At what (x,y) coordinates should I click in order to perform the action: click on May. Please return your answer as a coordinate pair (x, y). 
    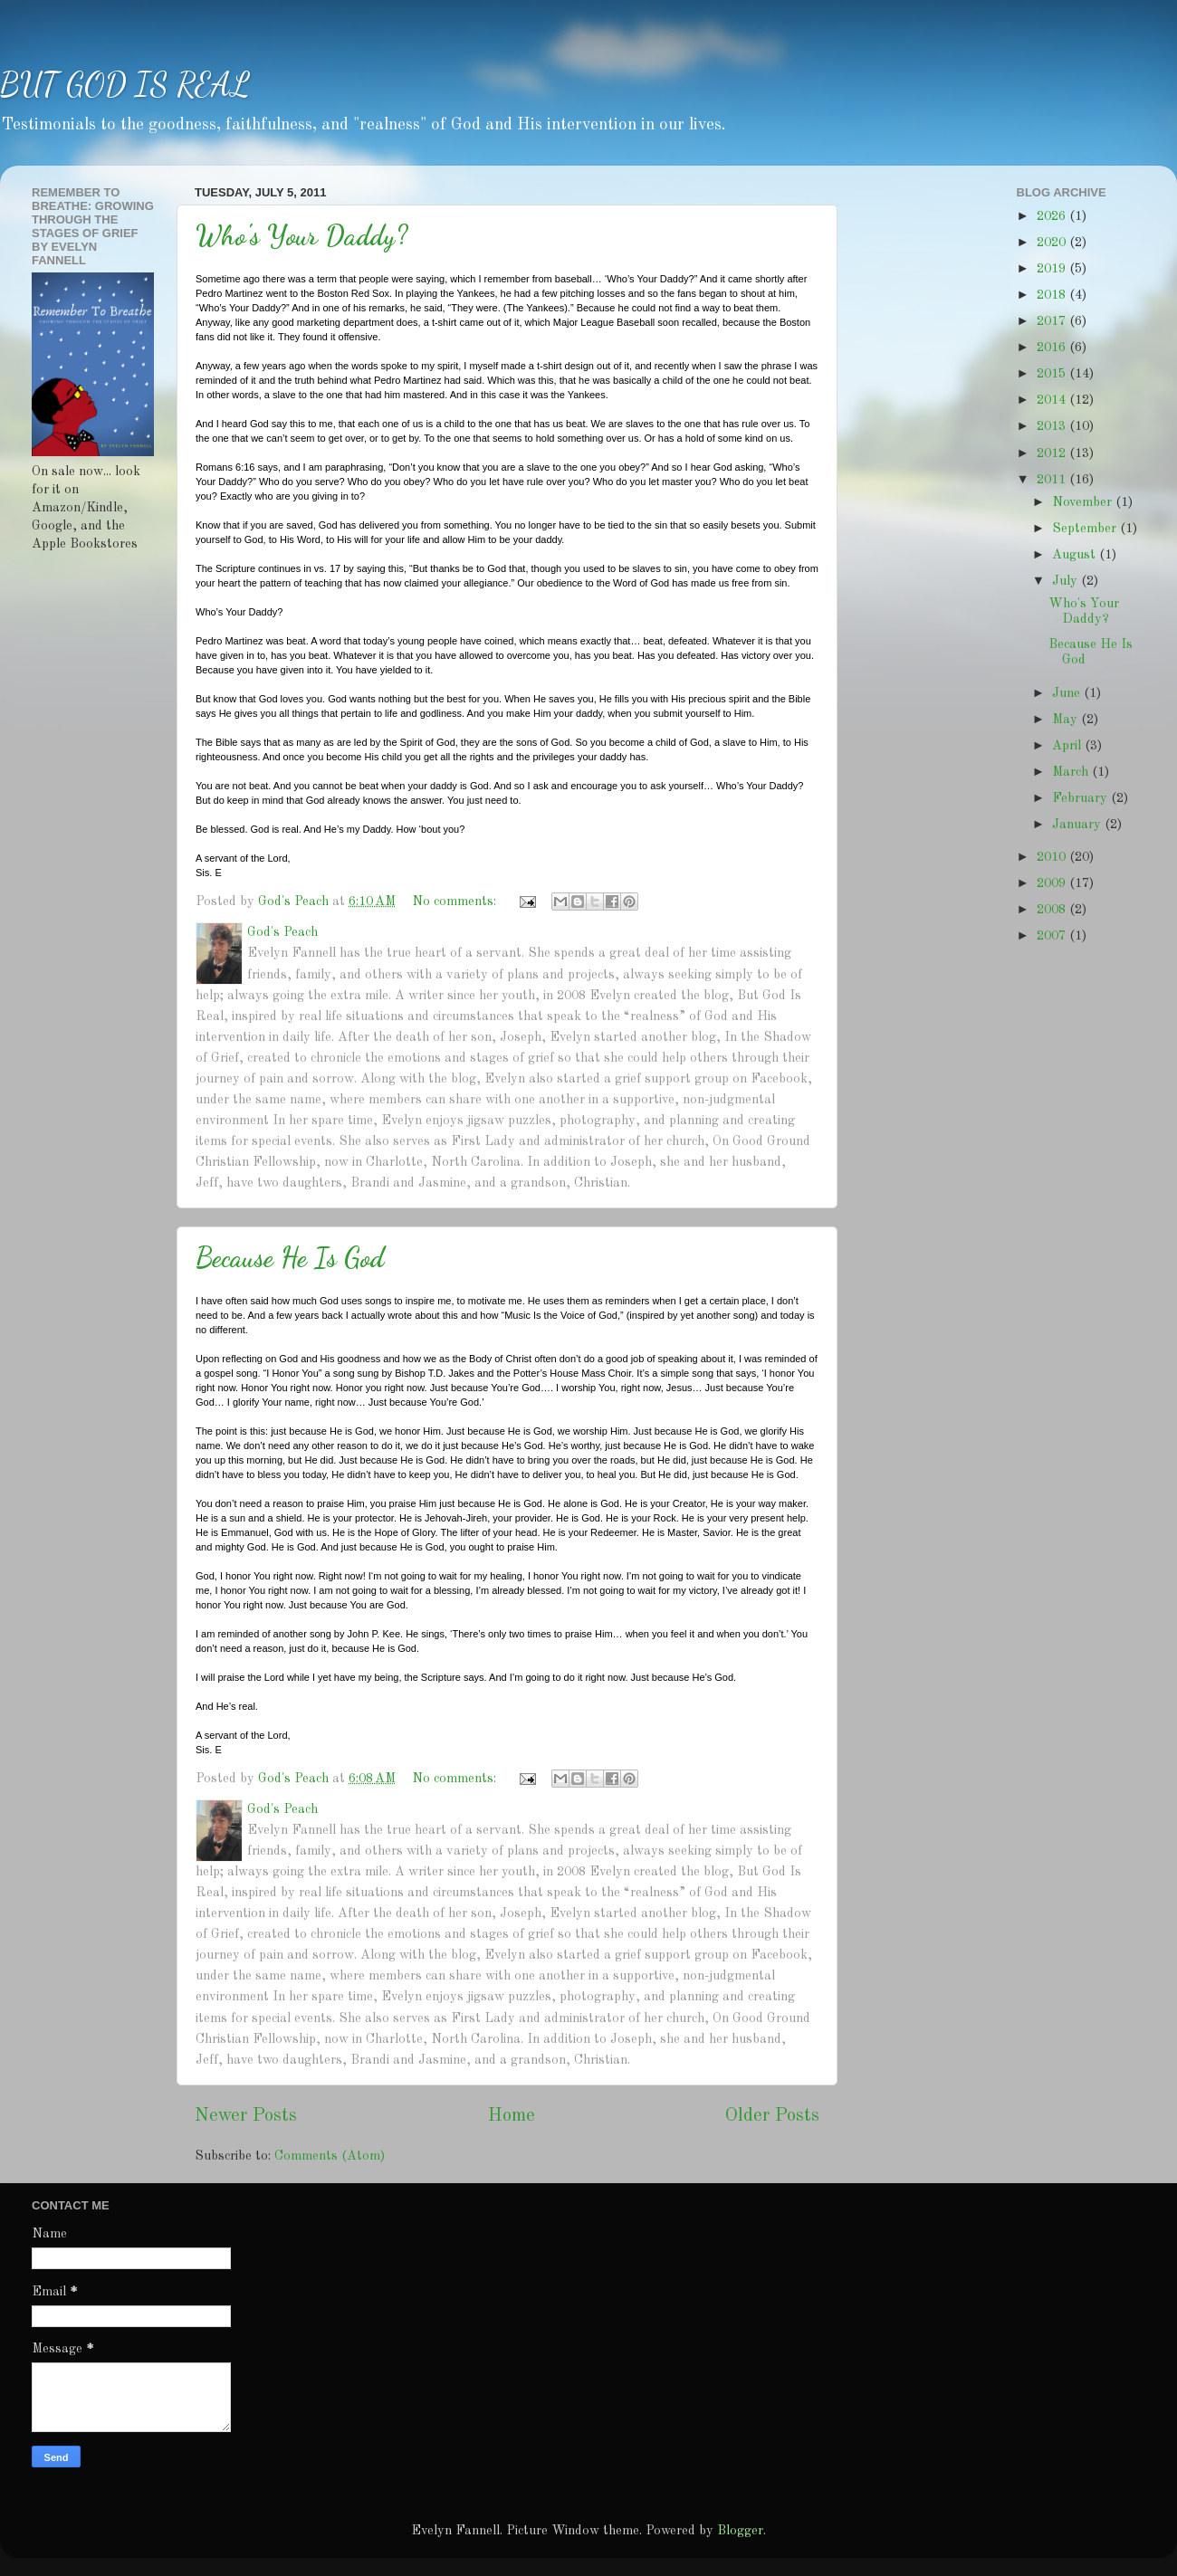
    Looking at the image, I should click on (1066, 719).